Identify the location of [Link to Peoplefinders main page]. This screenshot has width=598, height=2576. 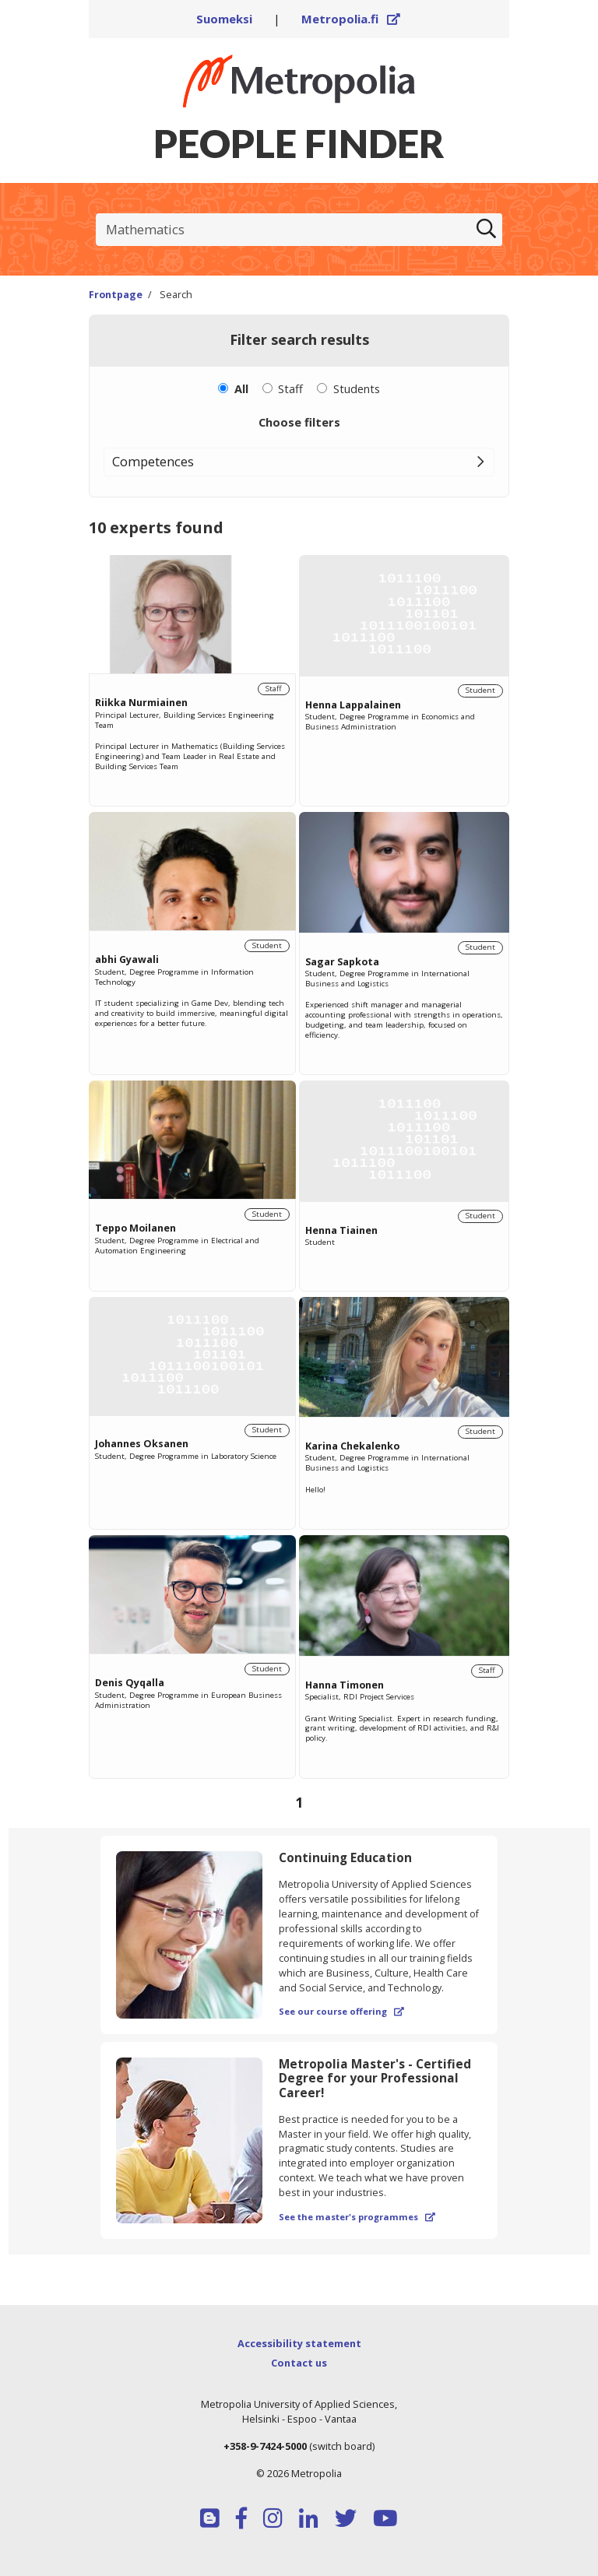
(299, 80).